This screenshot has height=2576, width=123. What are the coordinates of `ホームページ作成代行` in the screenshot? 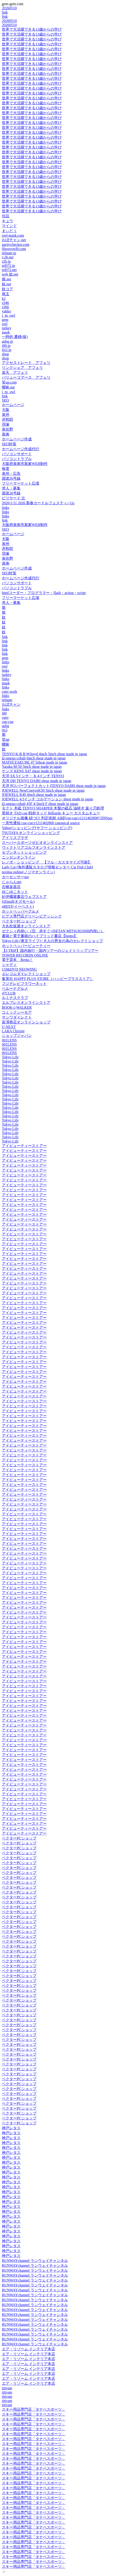 It's located at (20, 449).